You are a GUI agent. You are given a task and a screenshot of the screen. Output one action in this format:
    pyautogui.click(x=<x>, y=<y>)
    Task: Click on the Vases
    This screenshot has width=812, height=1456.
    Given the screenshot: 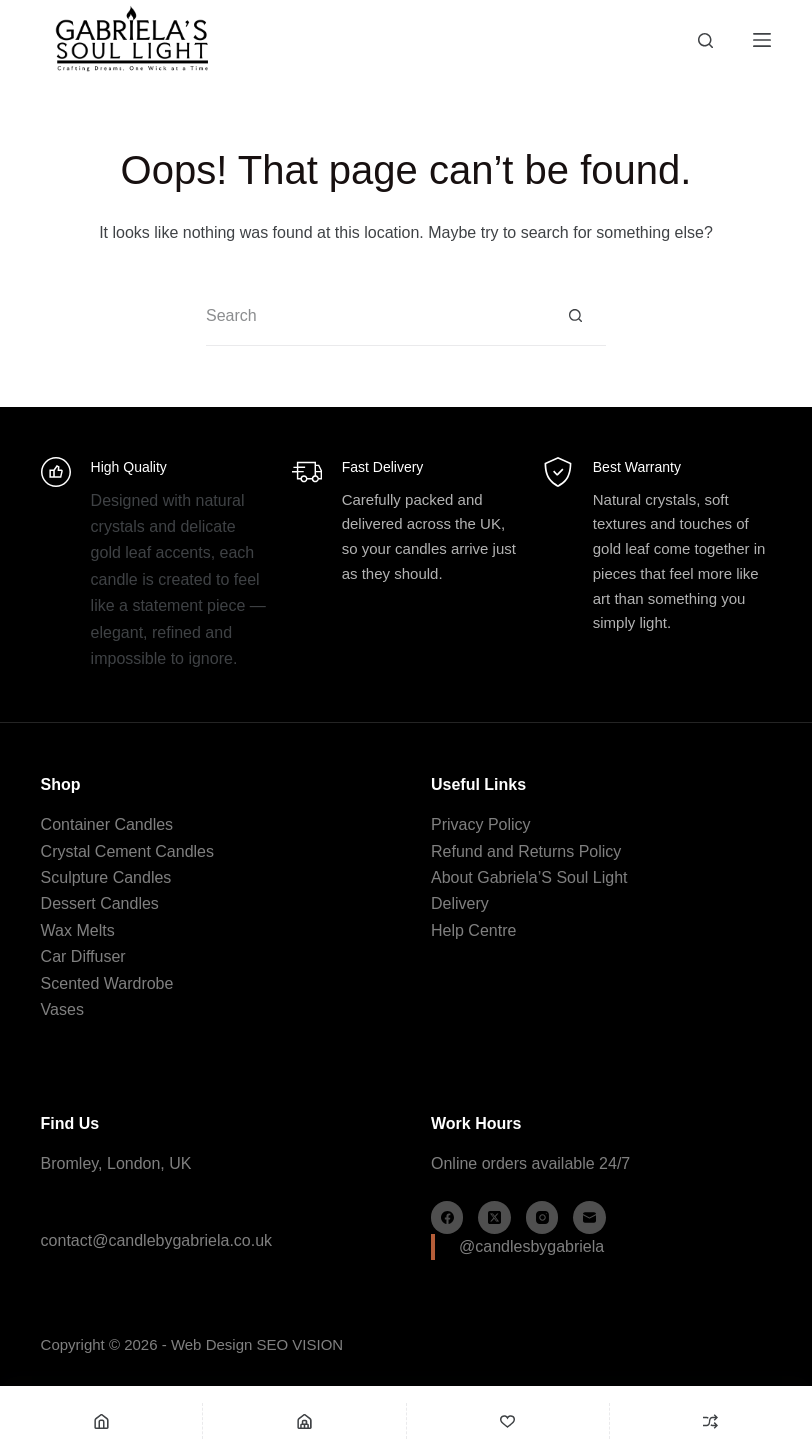 What is the action you would take?
    pyautogui.click(x=62, y=1009)
    